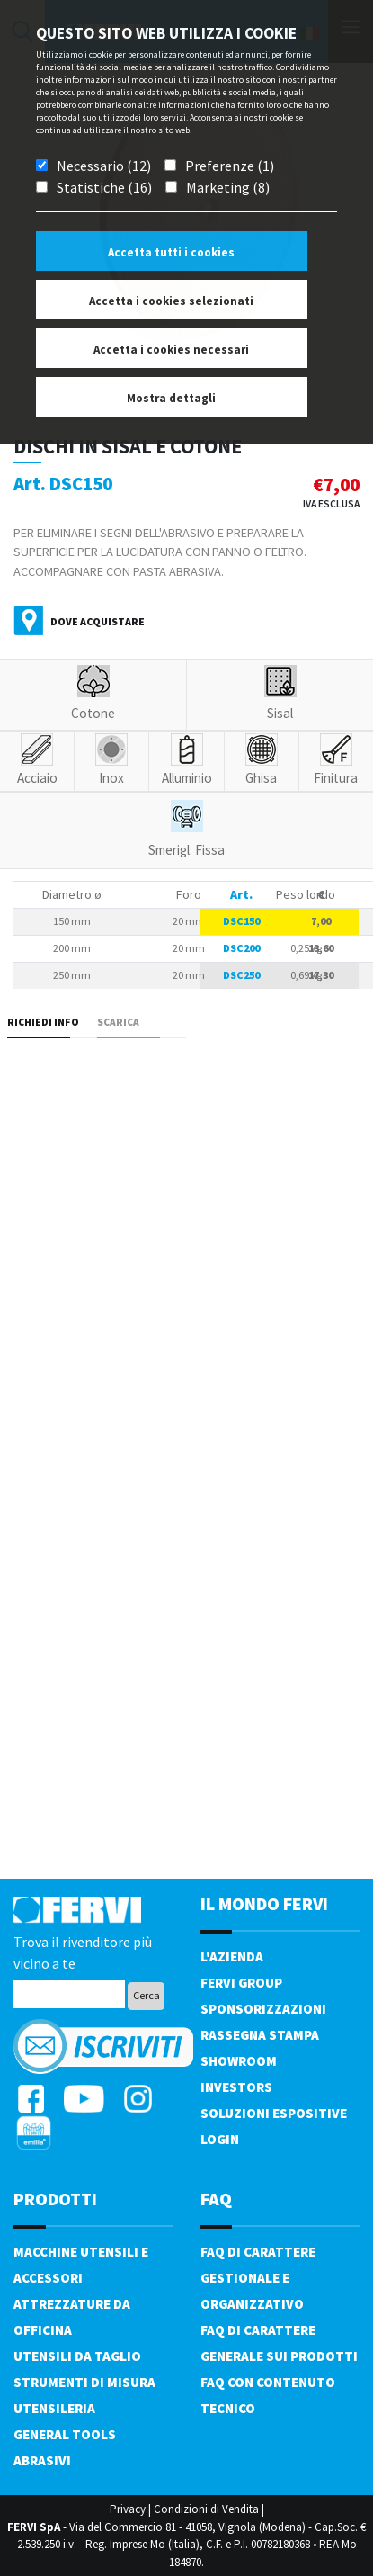  Describe the element at coordinates (97, 621) in the screenshot. I see `Dove acquistare` at that location.